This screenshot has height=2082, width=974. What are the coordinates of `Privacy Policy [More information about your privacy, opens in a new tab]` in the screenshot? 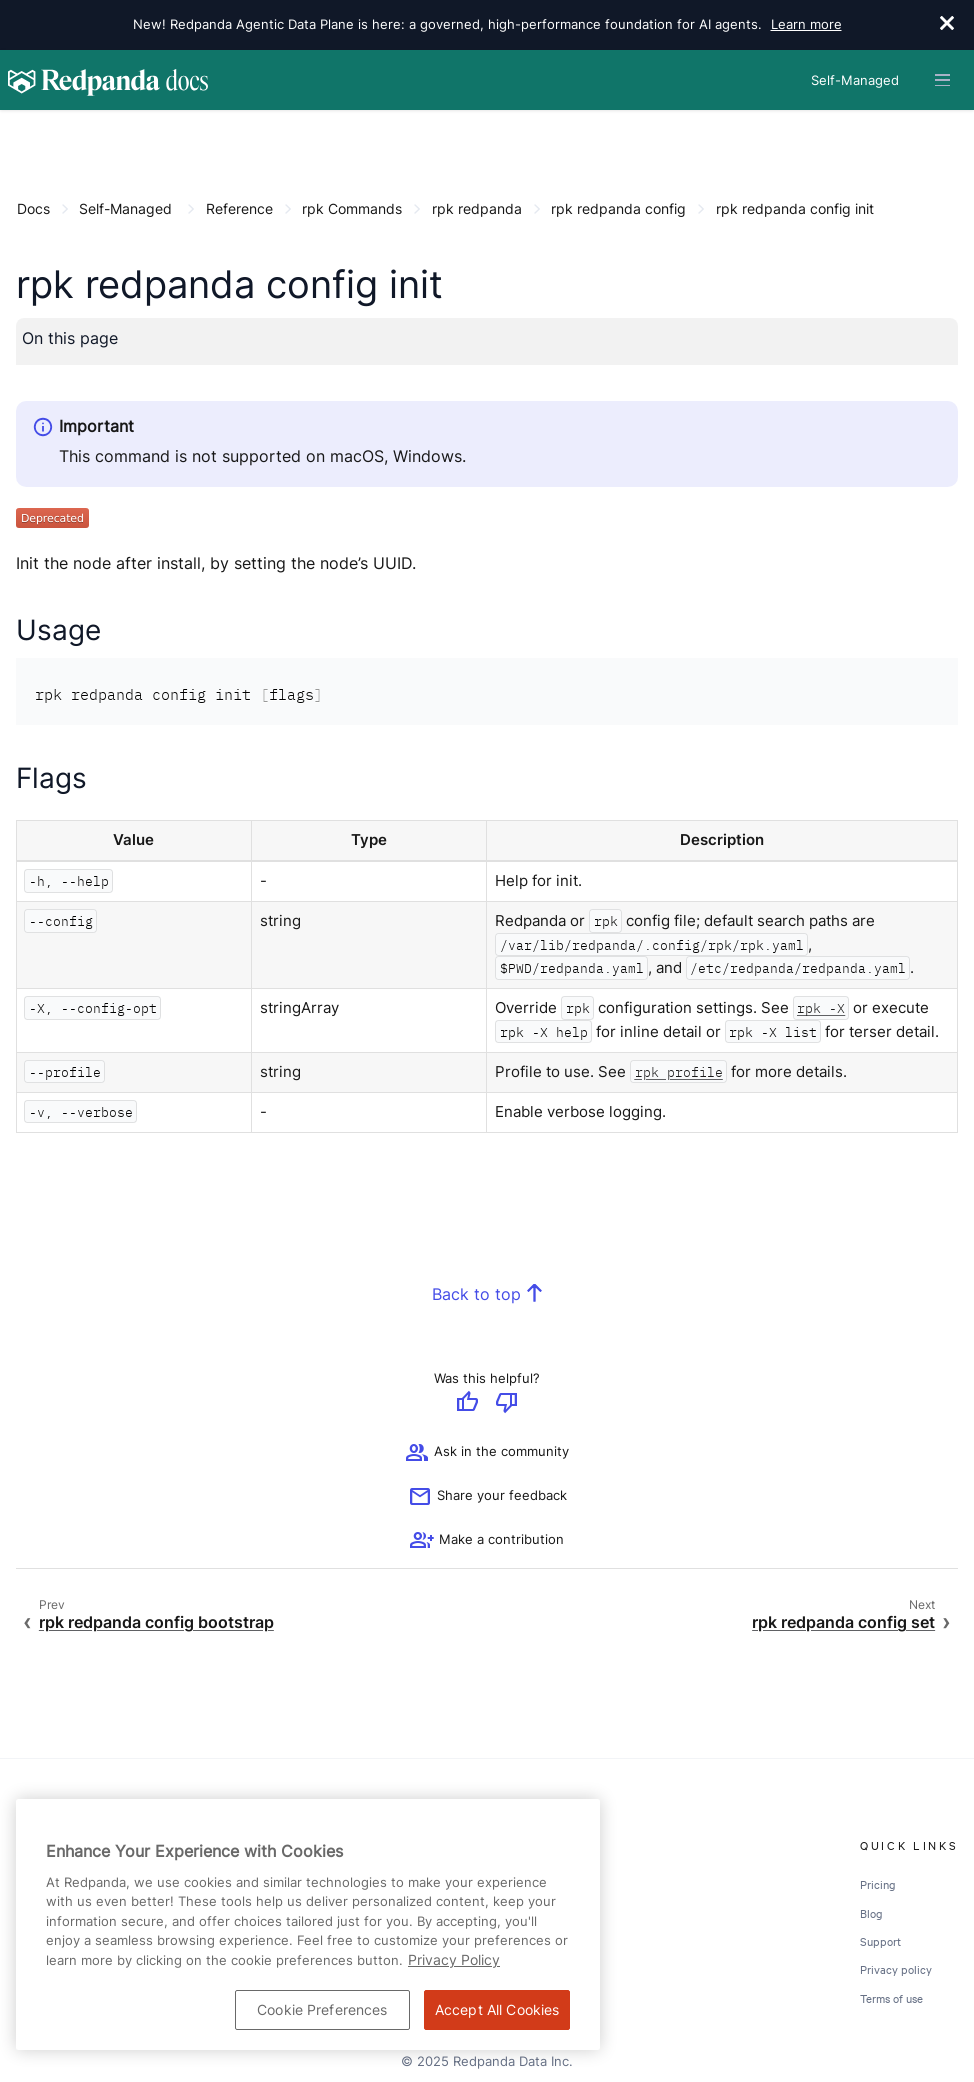 It's located at (454, 1959).